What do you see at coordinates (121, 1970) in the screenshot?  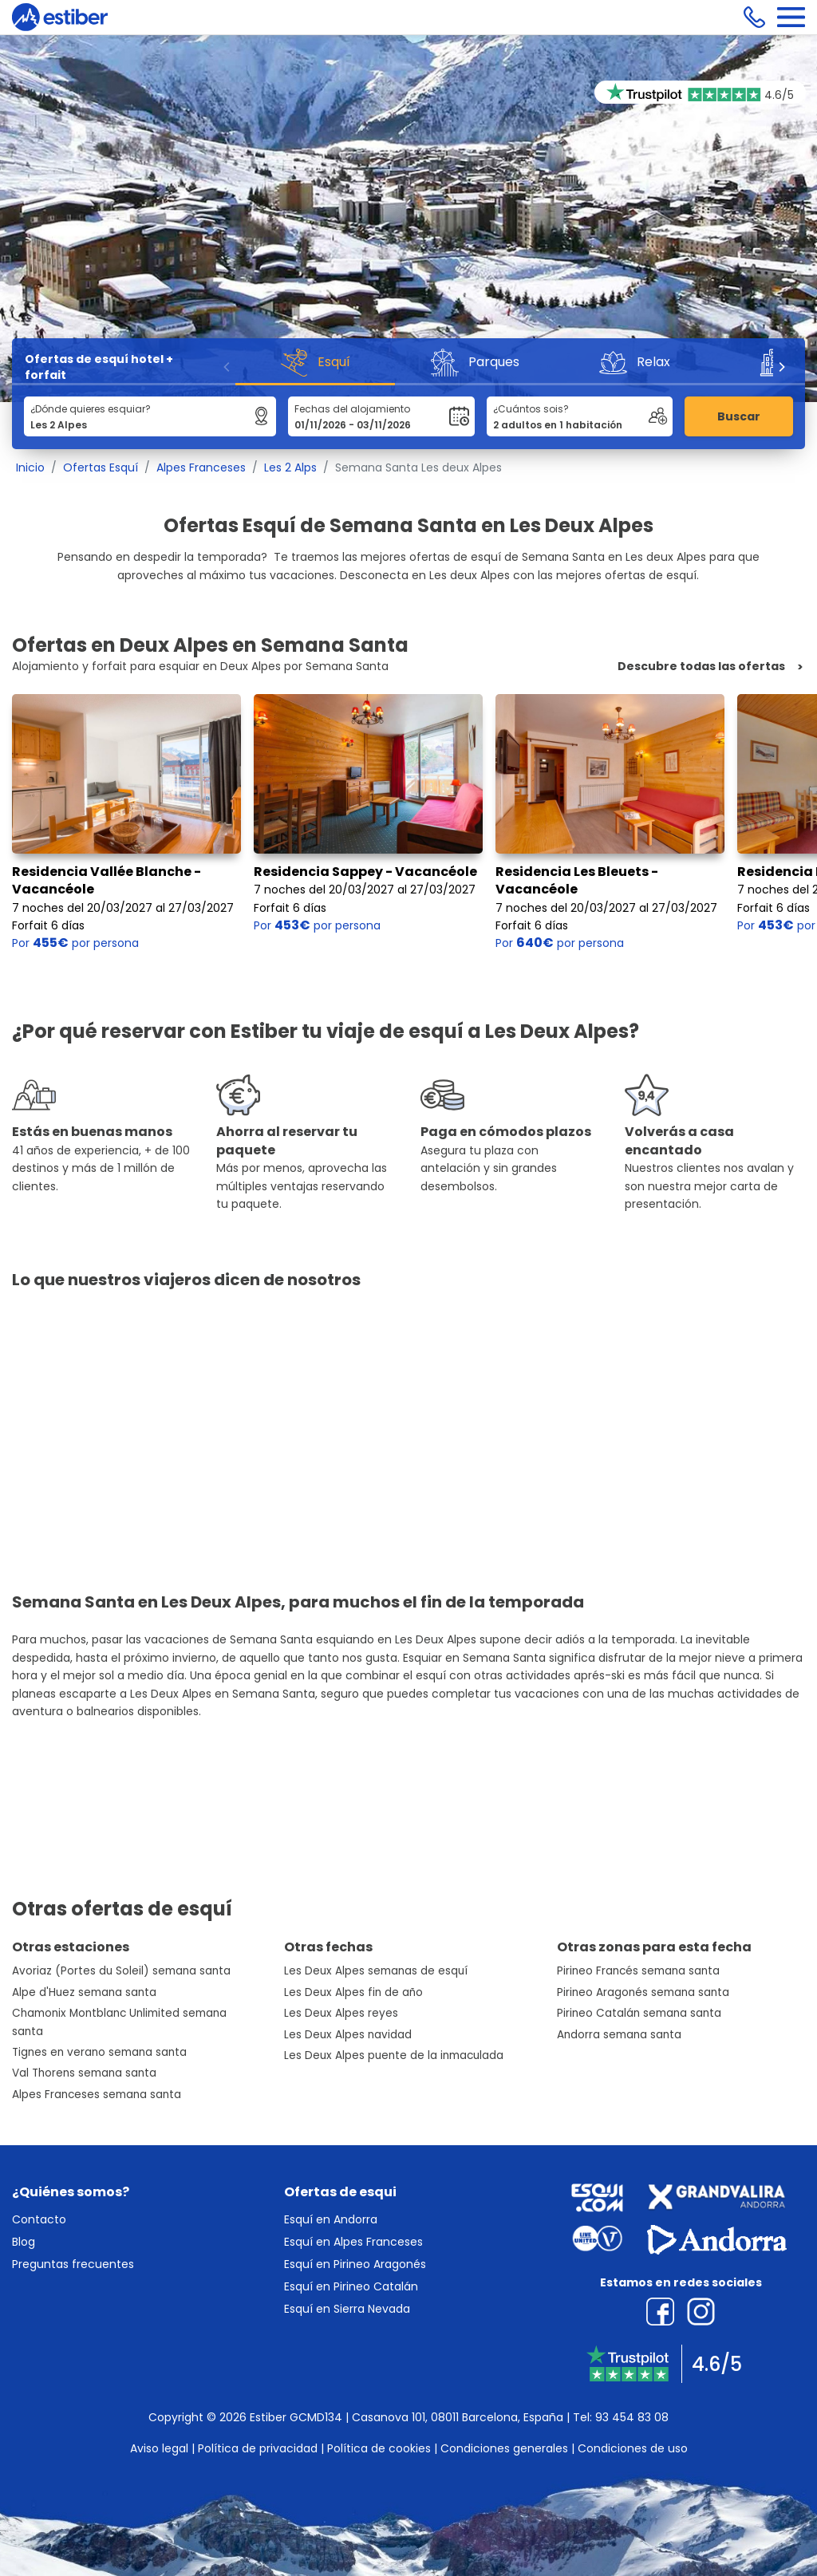 I see `Avoriaz (Portes du Soleil) semana santa` at bounding box center [121, 1970].